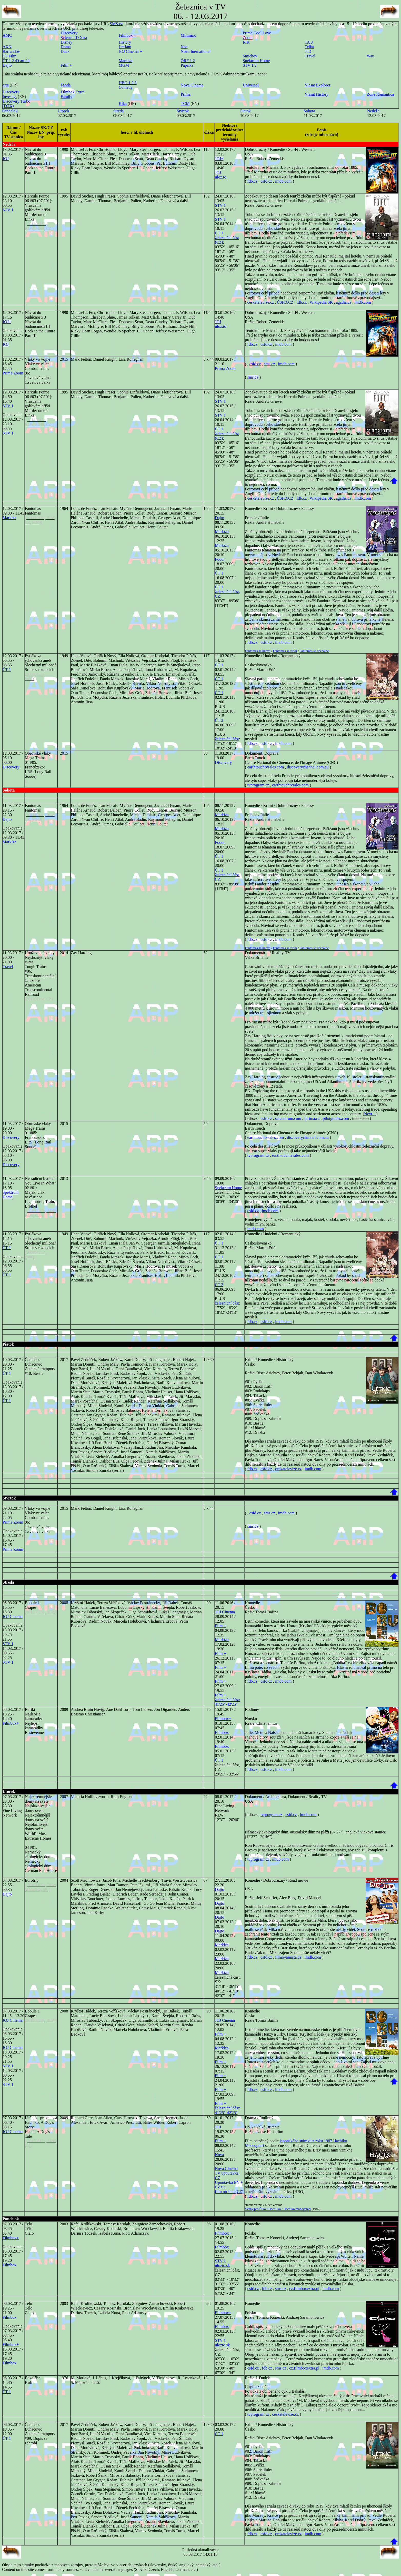 This screenshot has height=2576, width=401. What do you see at coordinates (7, 35) in the screenshot?
I see `AMC` at bounding box center [7, 35].